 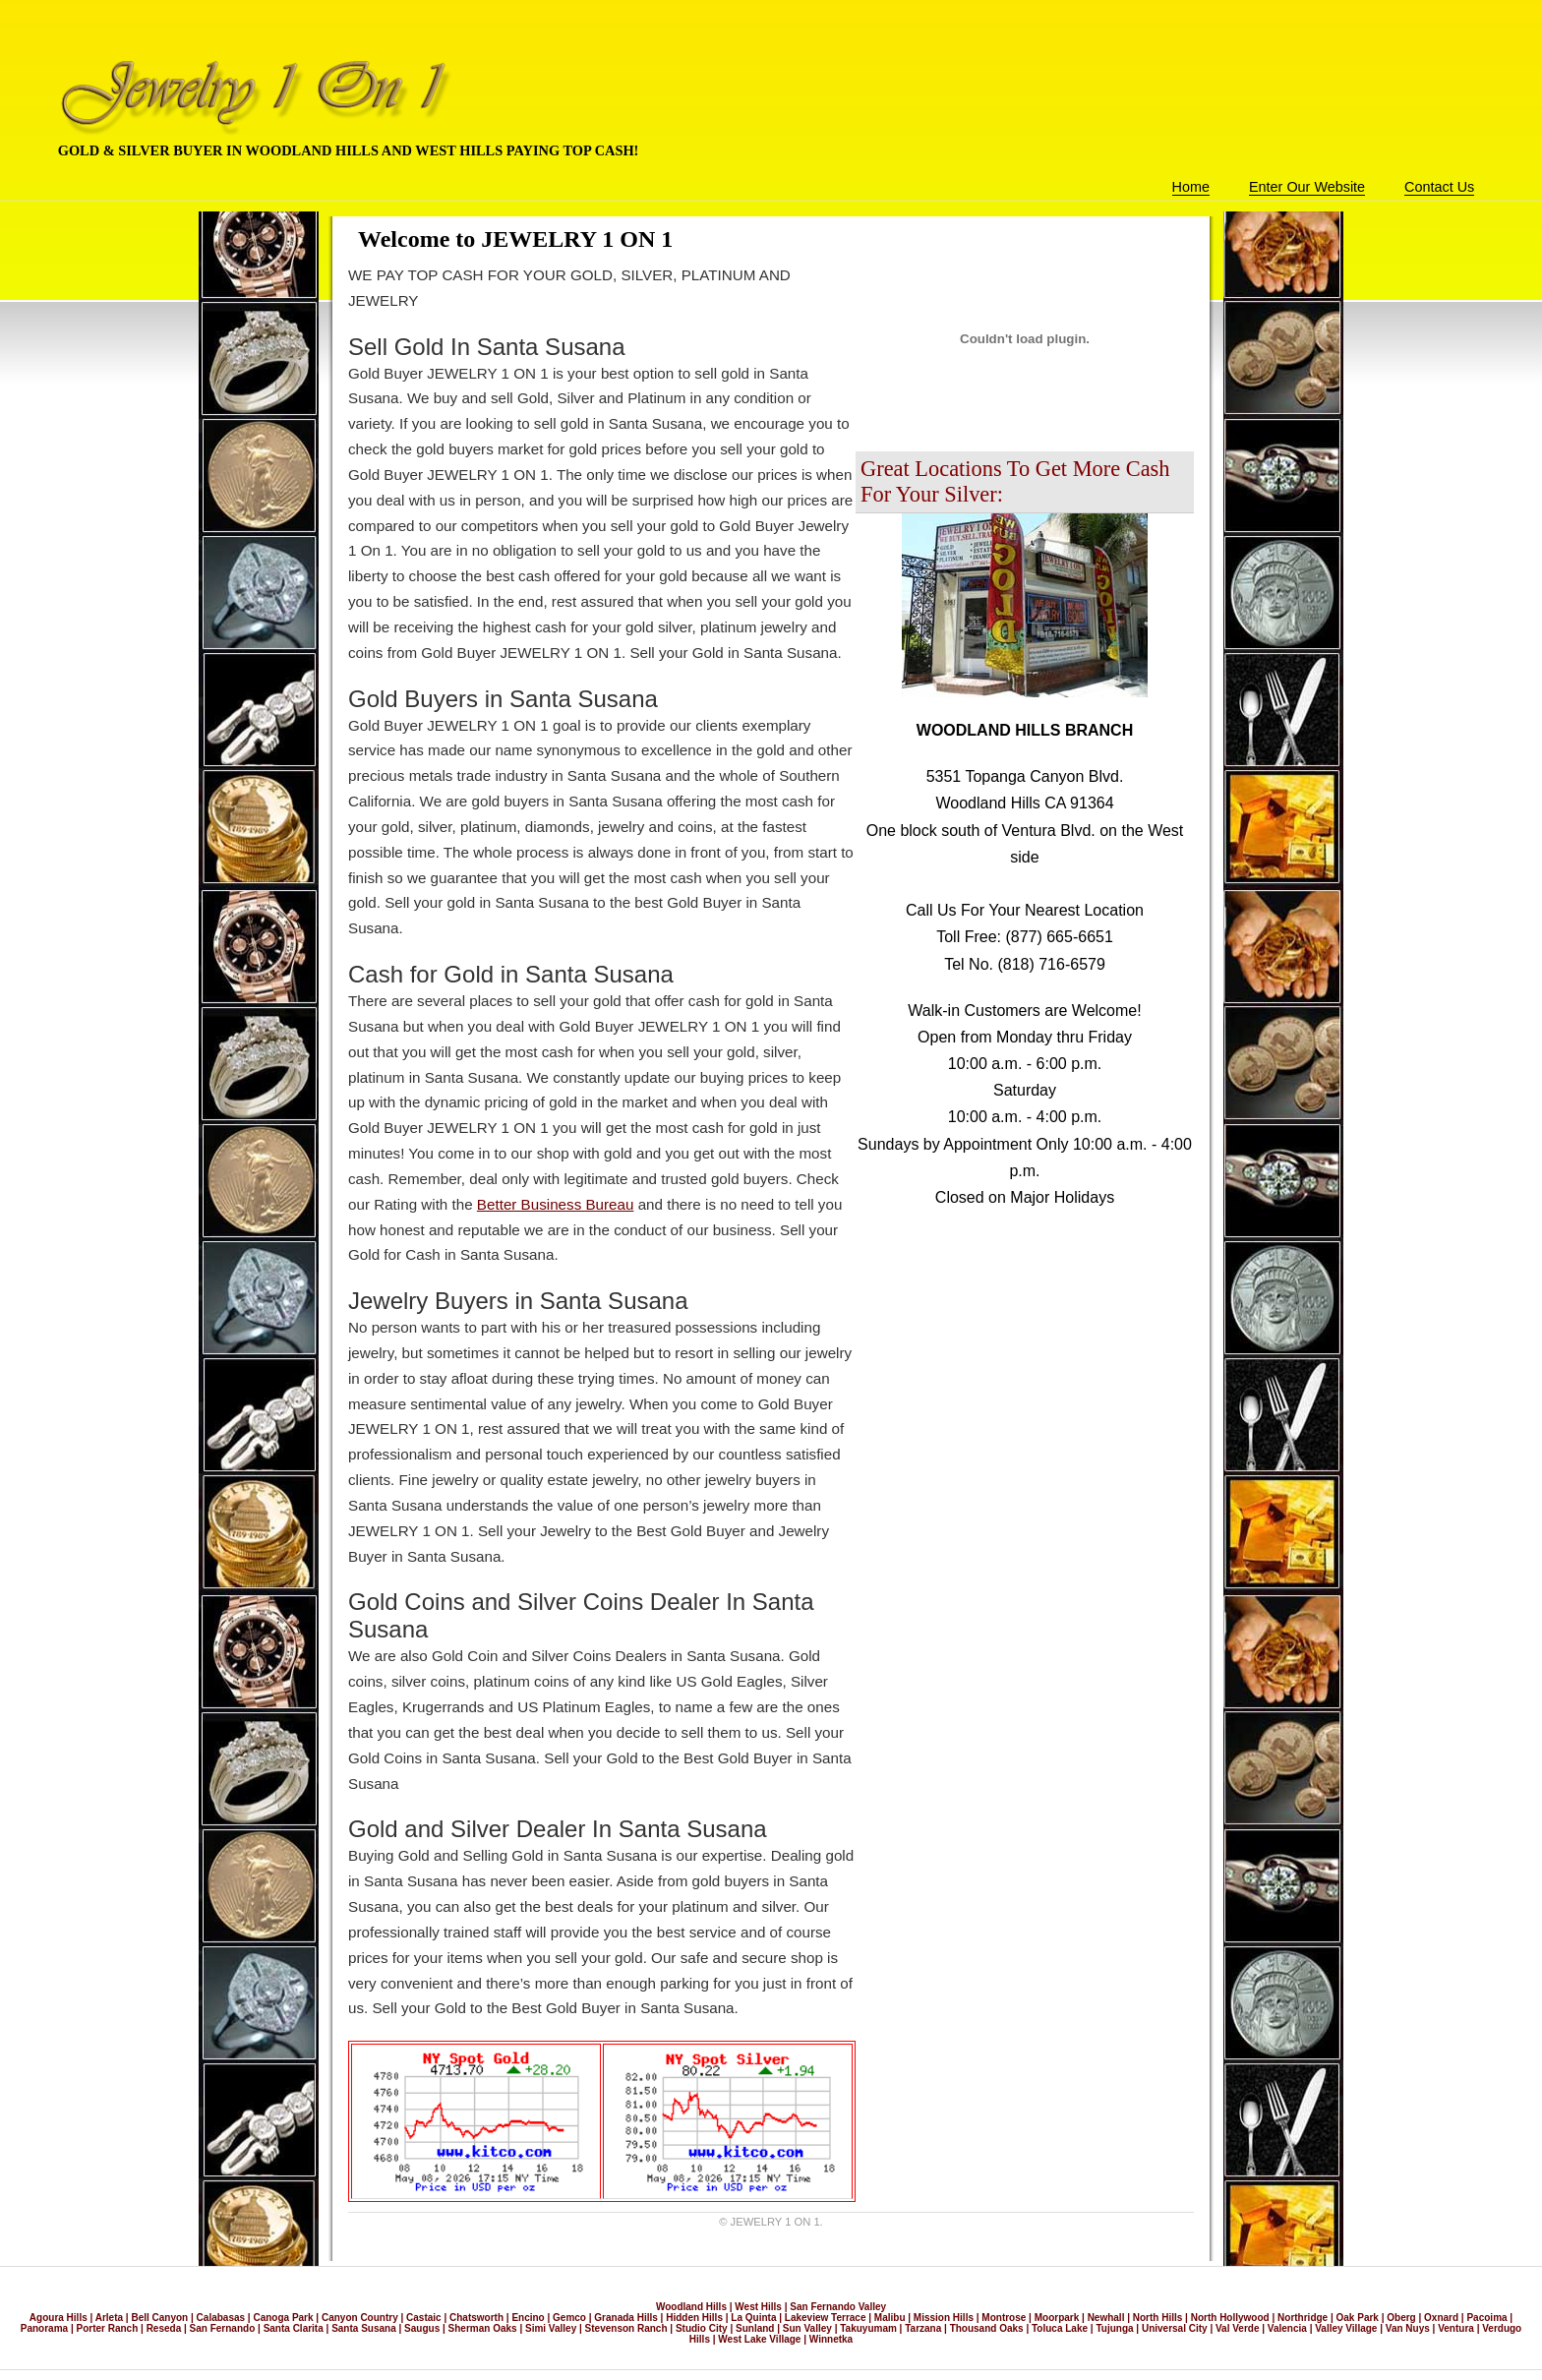 I want to click on Sun Valley, so click(x=807, y=2328).